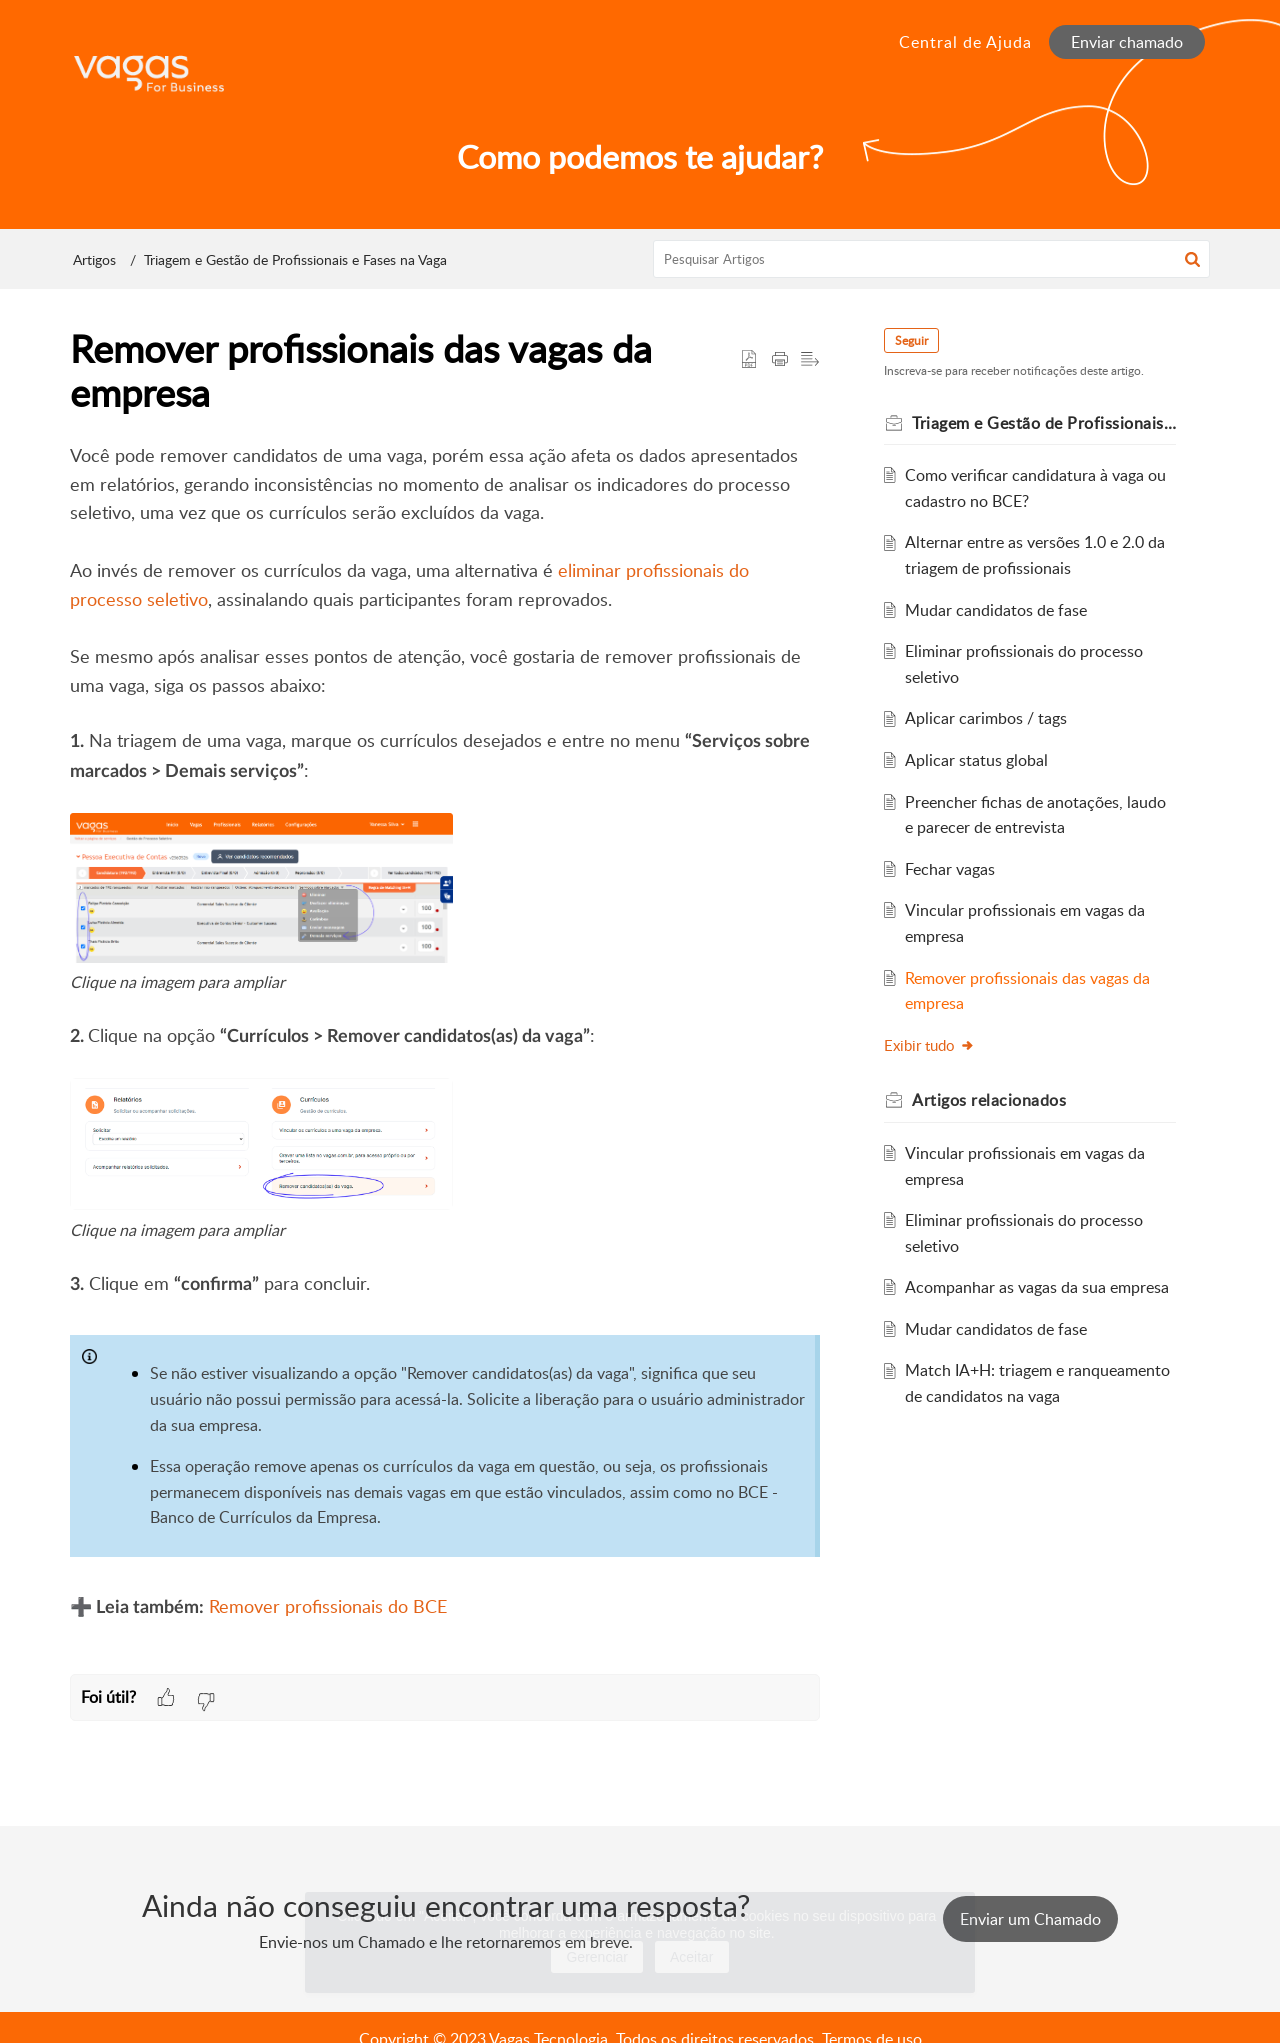 The width and height of the screenshot is (1280, 2043). Describe the element at coordinates (932, 259) in the screenshot. I see `[search]` at that location.